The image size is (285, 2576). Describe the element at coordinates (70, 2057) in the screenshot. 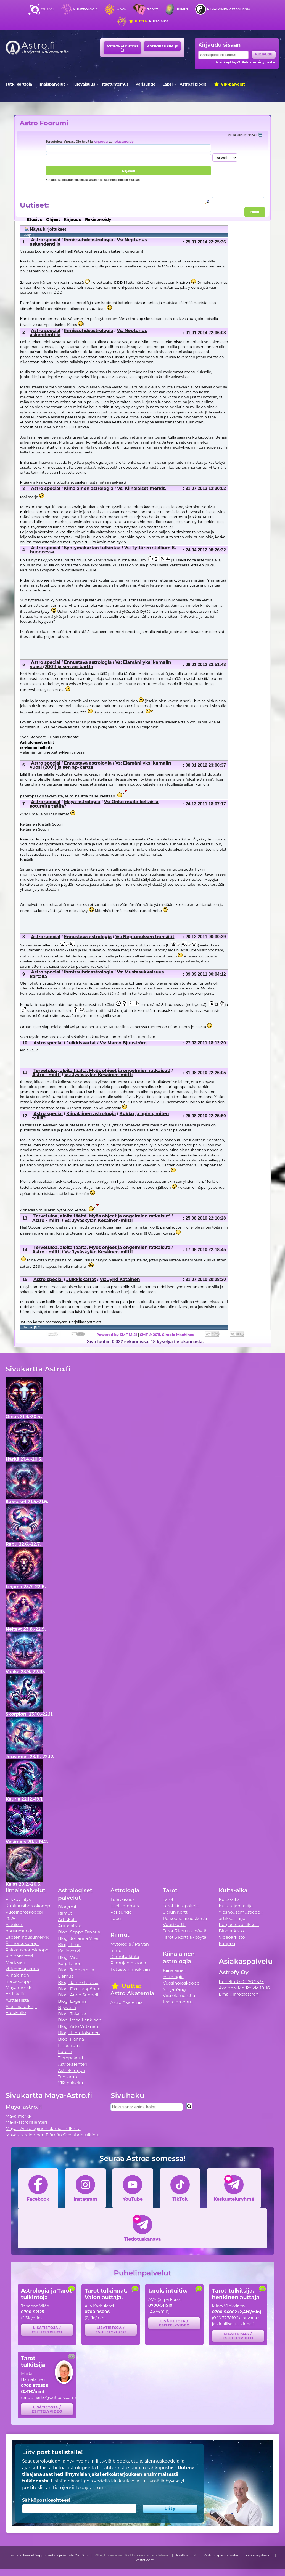

I see `Tietopaketti` at that location.